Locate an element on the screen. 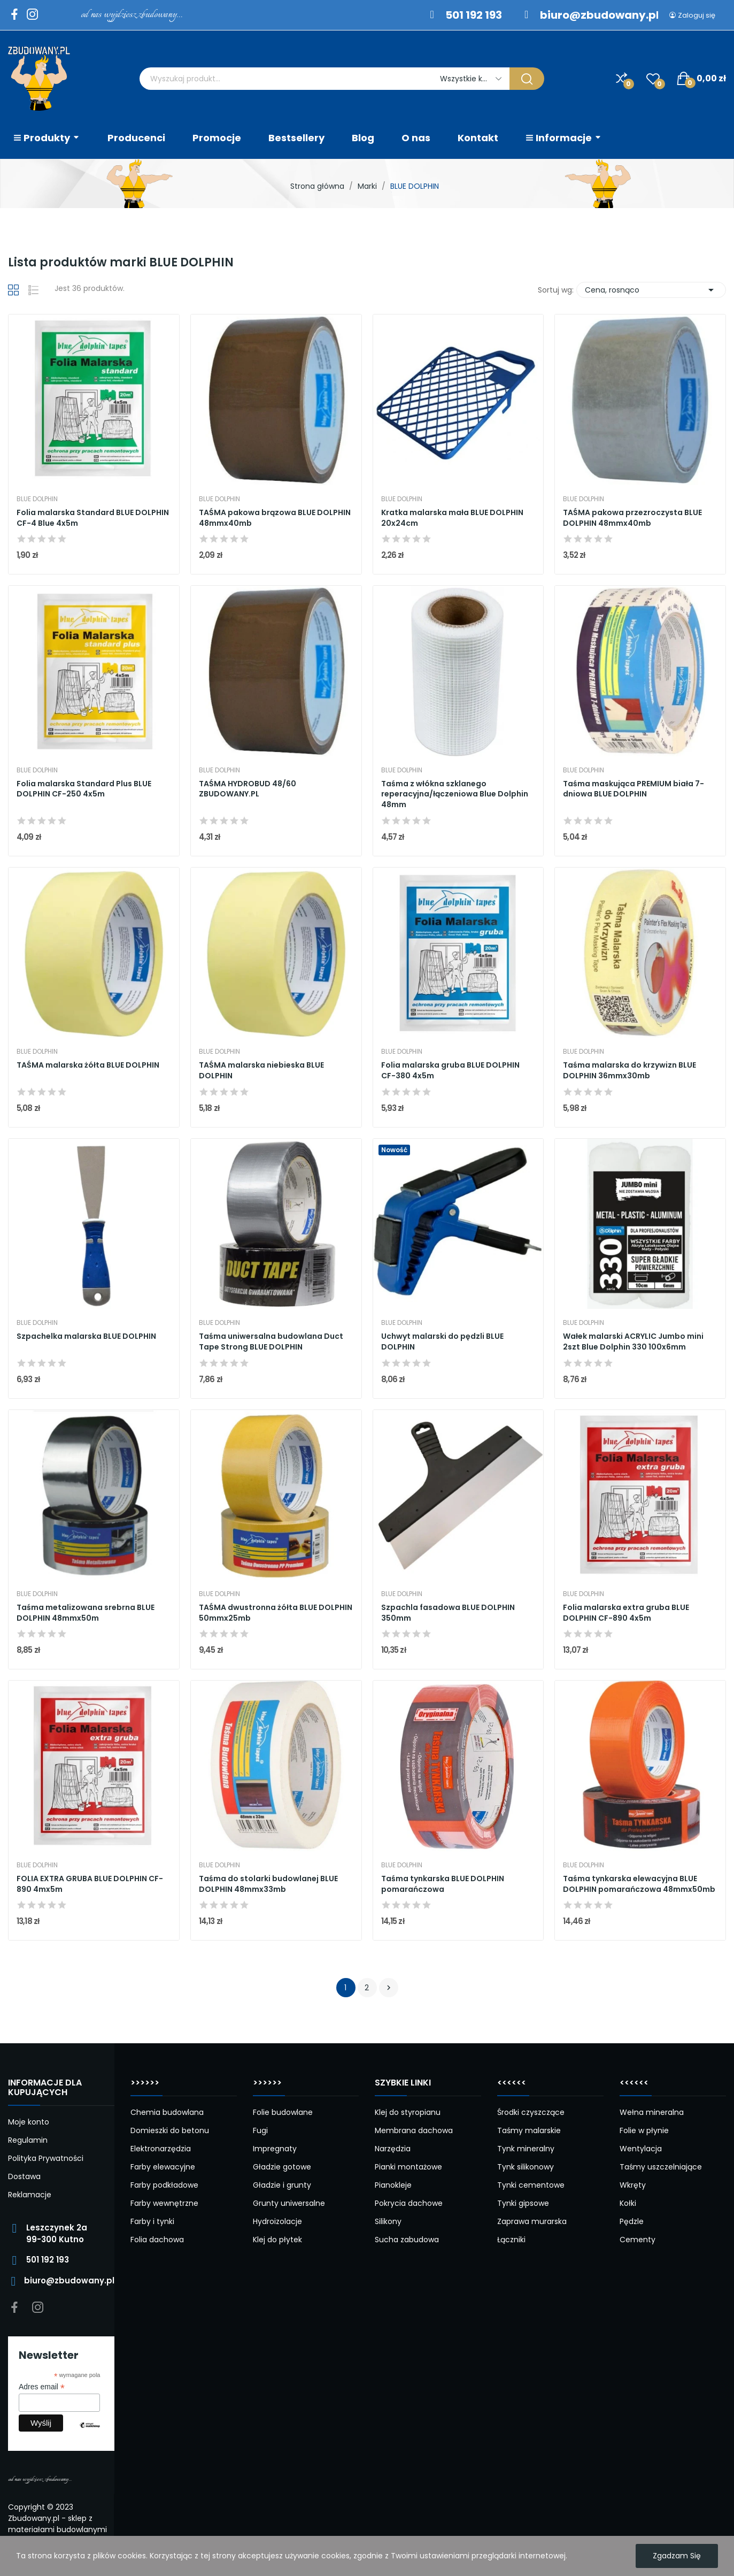  Folie w płynie is located at coordinates (644, 2130).